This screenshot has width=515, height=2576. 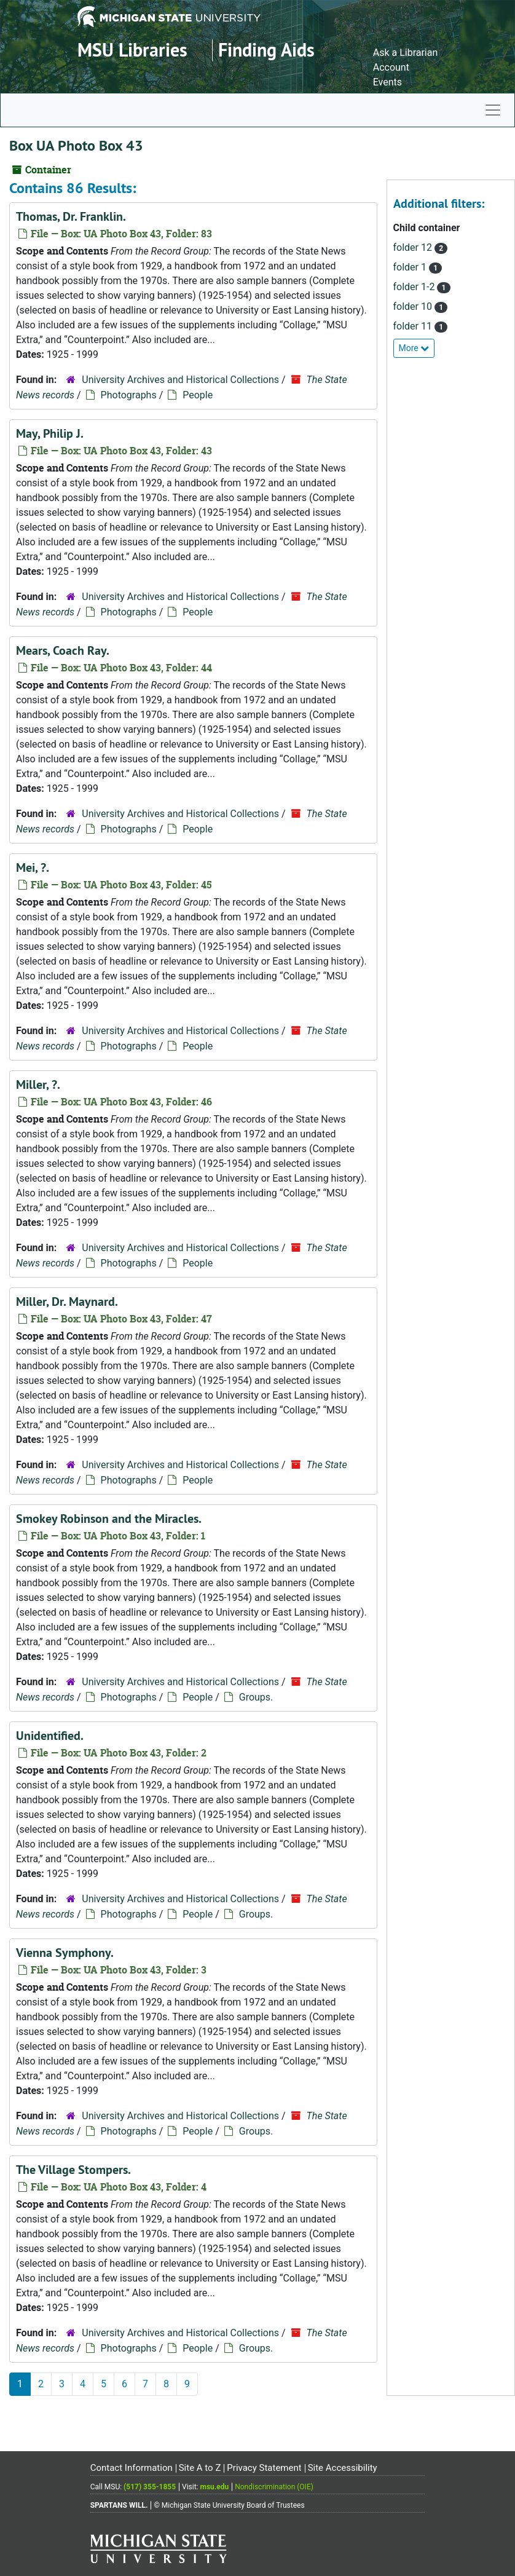 I want to click on Mei, ?., so click(x=32, y=867).